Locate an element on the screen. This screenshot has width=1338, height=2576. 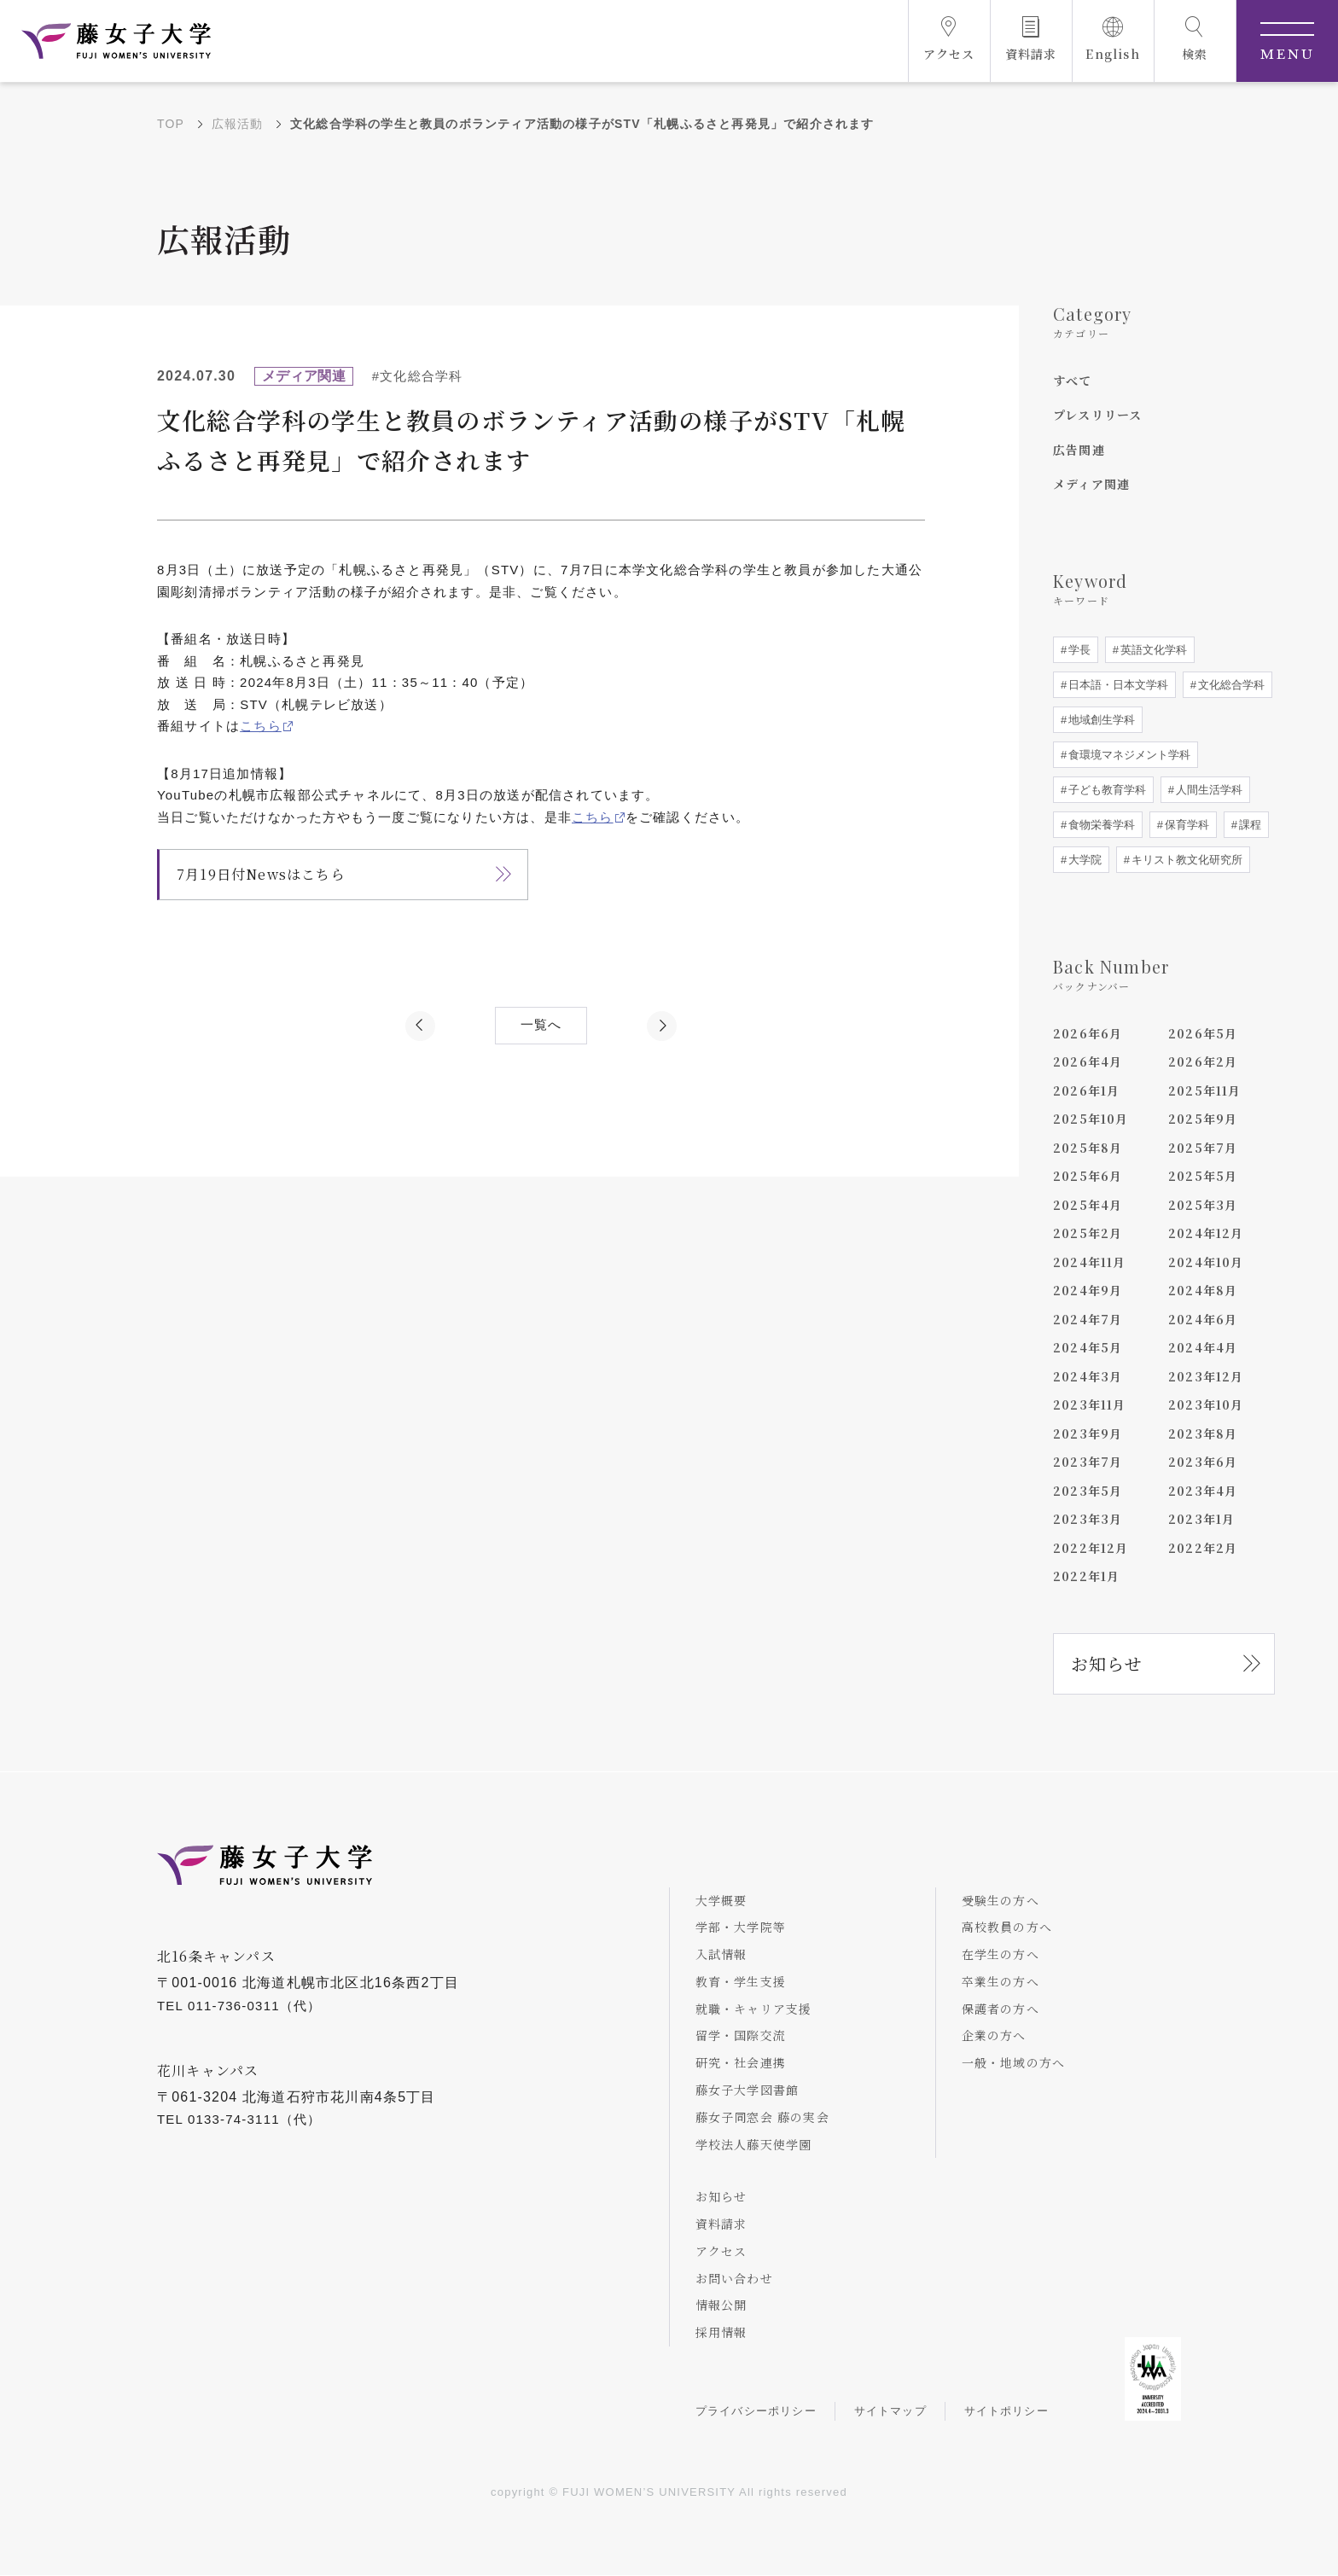
一般・地域の方へ is located at coordinates (1014, 2063).